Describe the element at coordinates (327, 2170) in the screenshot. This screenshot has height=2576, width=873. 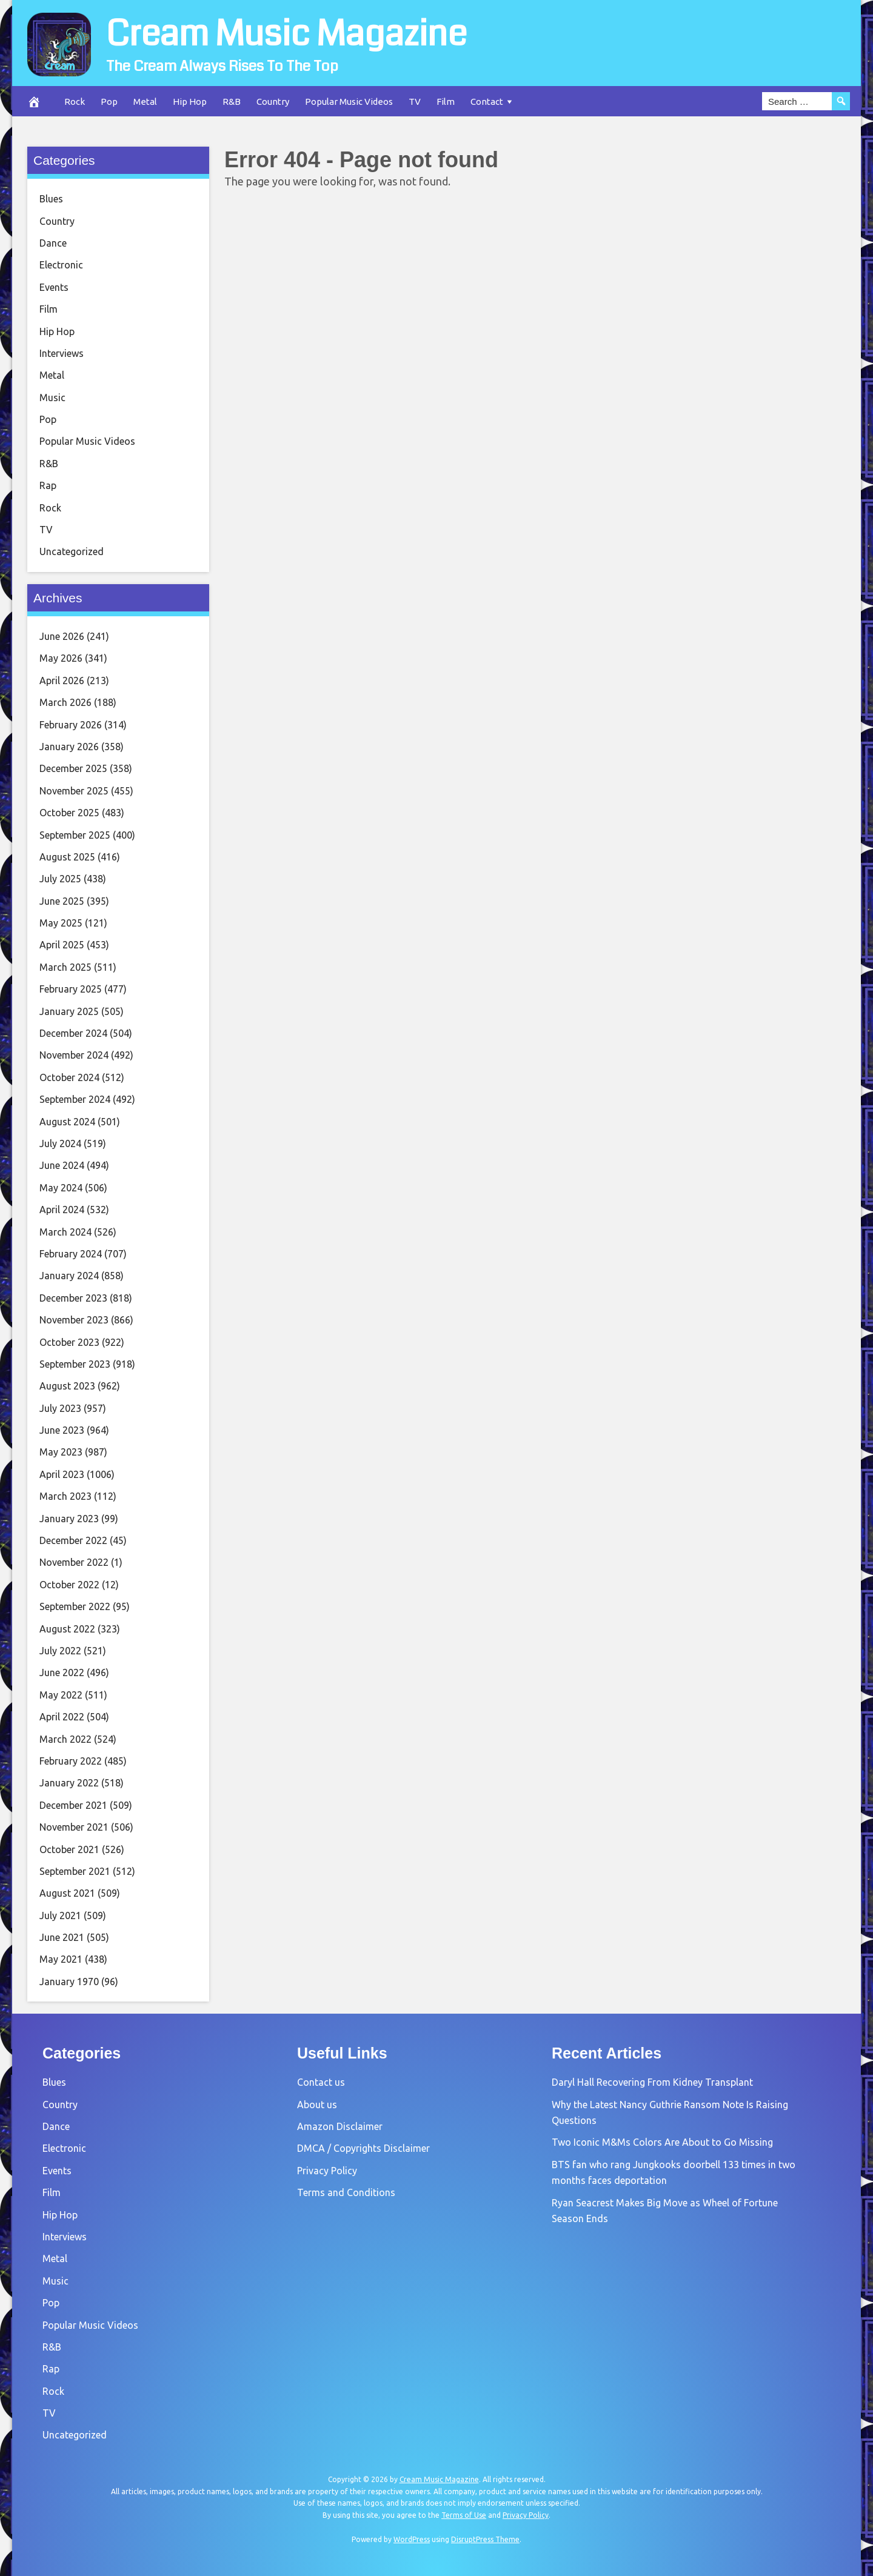
I see `Privacy Policy` at that location.